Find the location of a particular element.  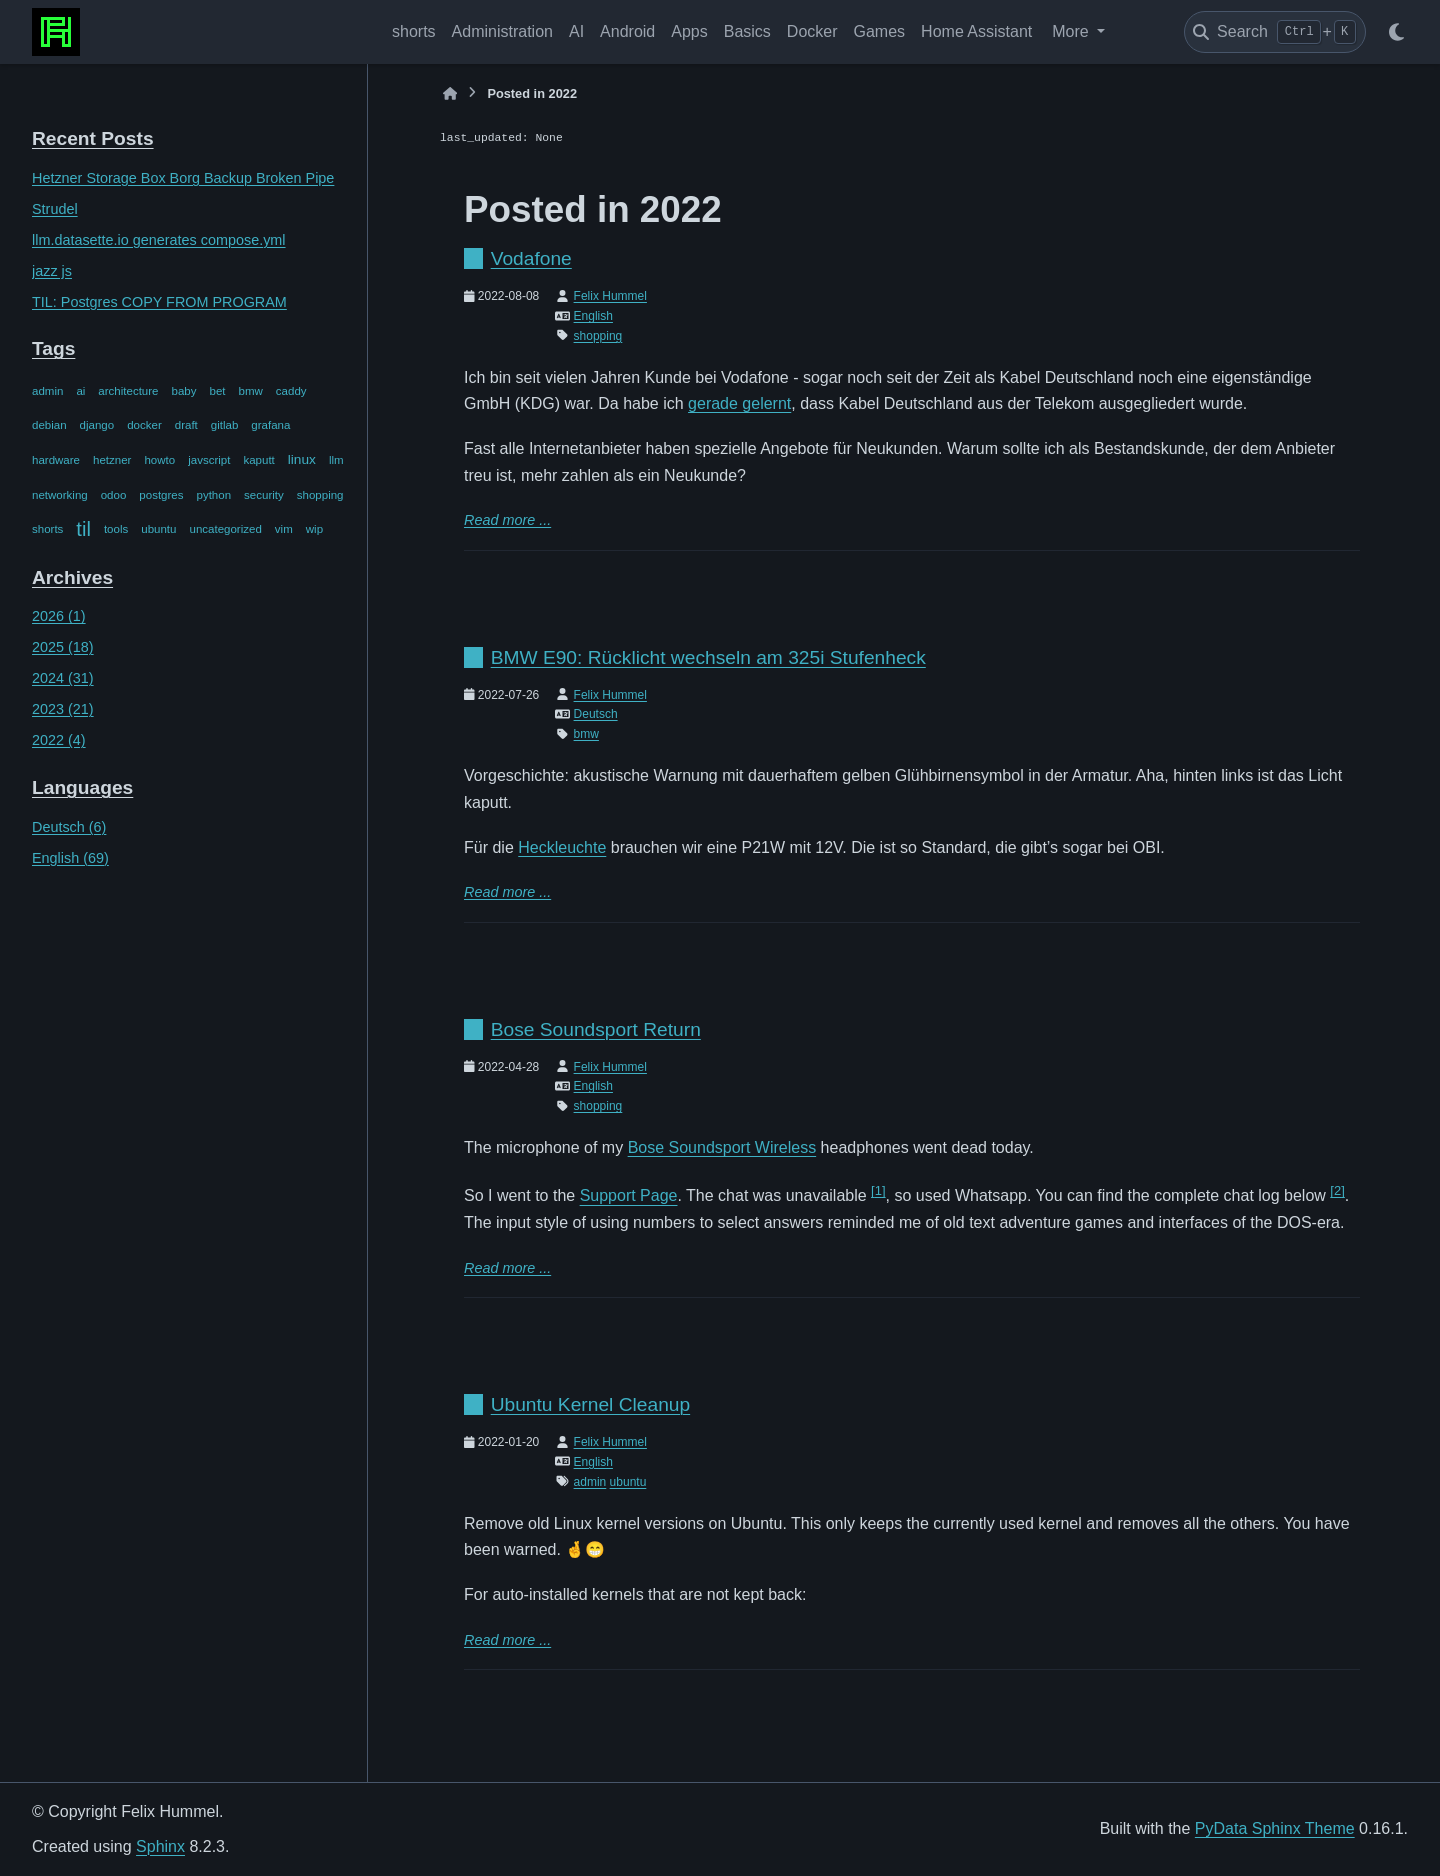

Deutsch (6) is located at coordinates (69, 827).